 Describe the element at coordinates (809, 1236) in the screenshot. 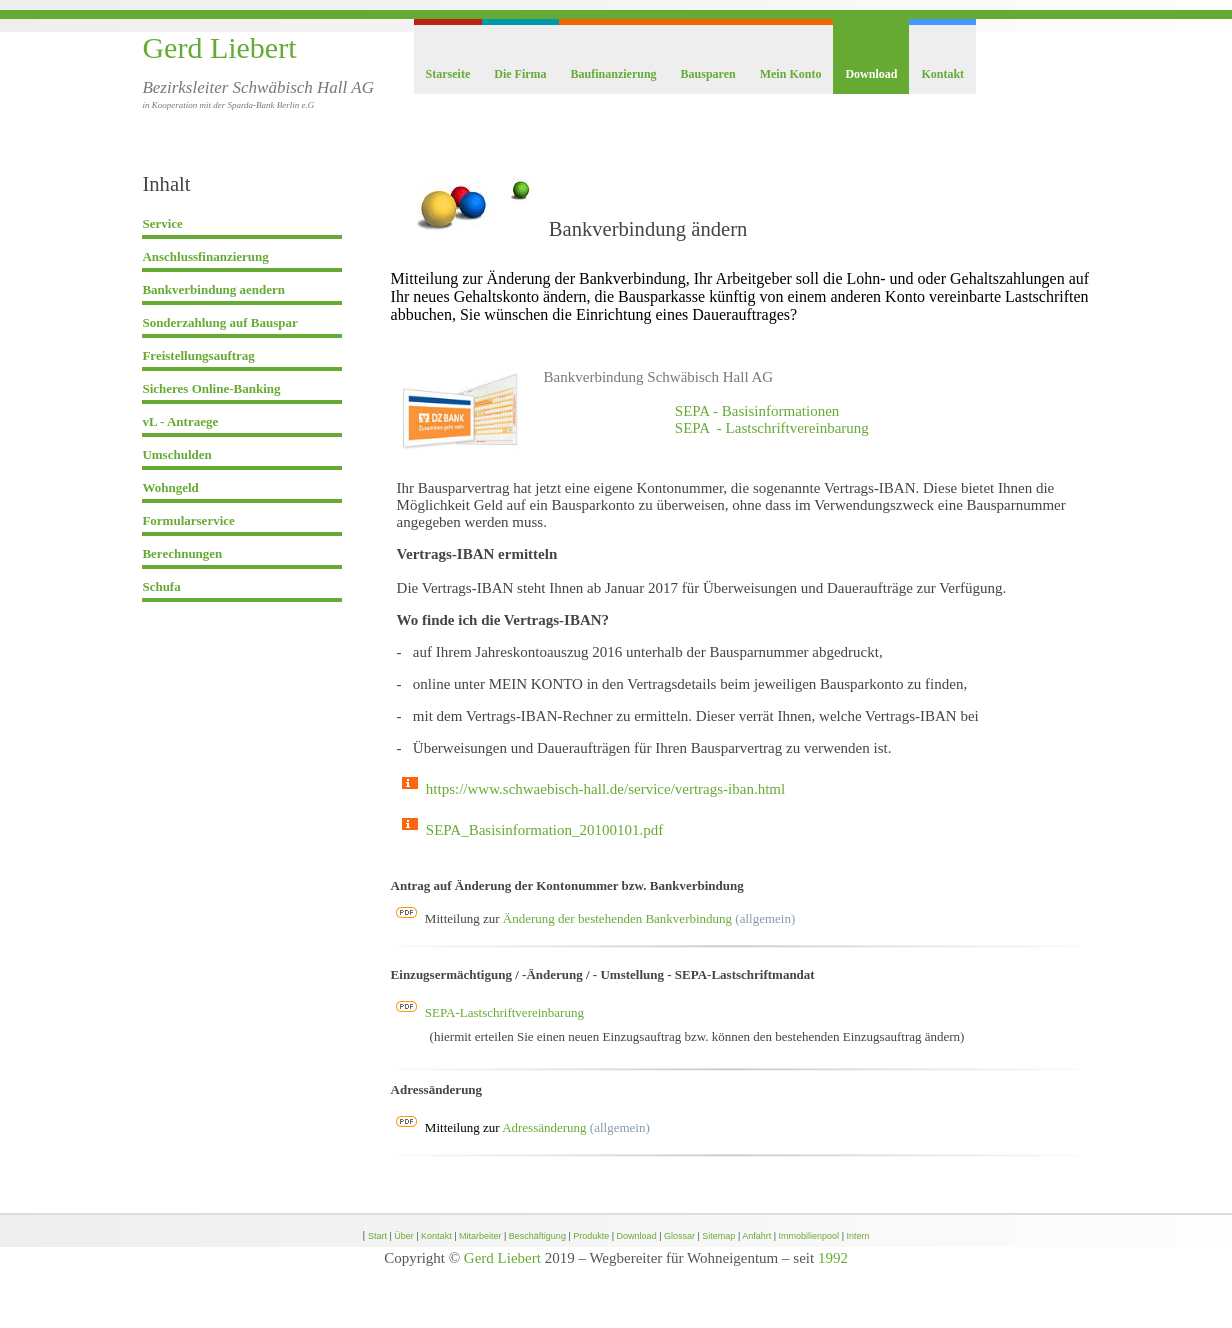

I see `Immobilienpool` at that location.